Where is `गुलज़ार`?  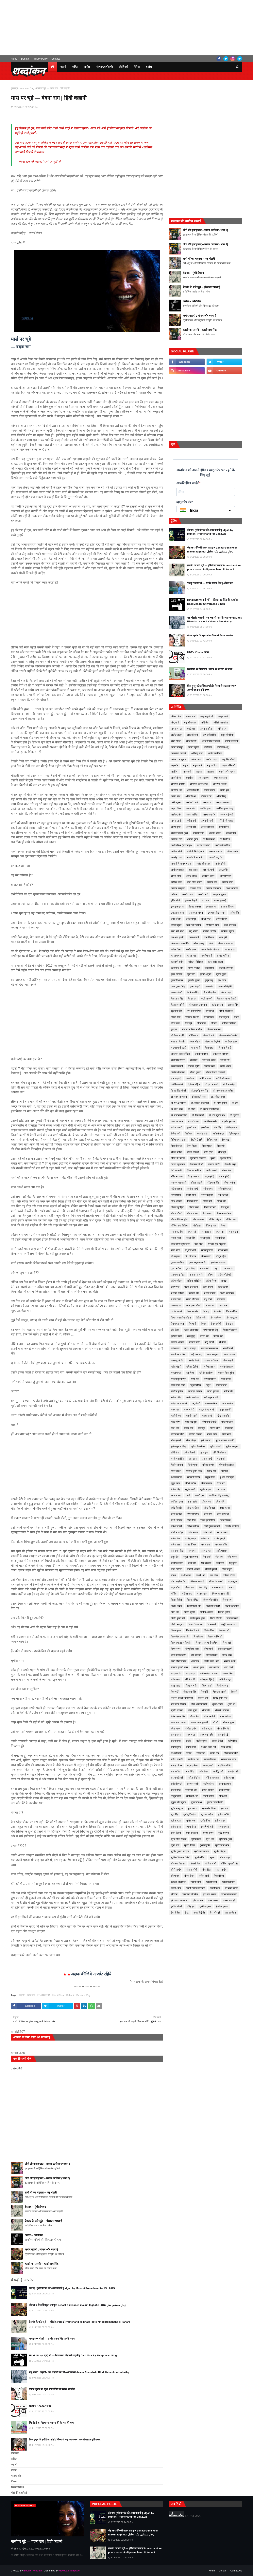
गुलज़ार is located at coordinates (174, 1029).